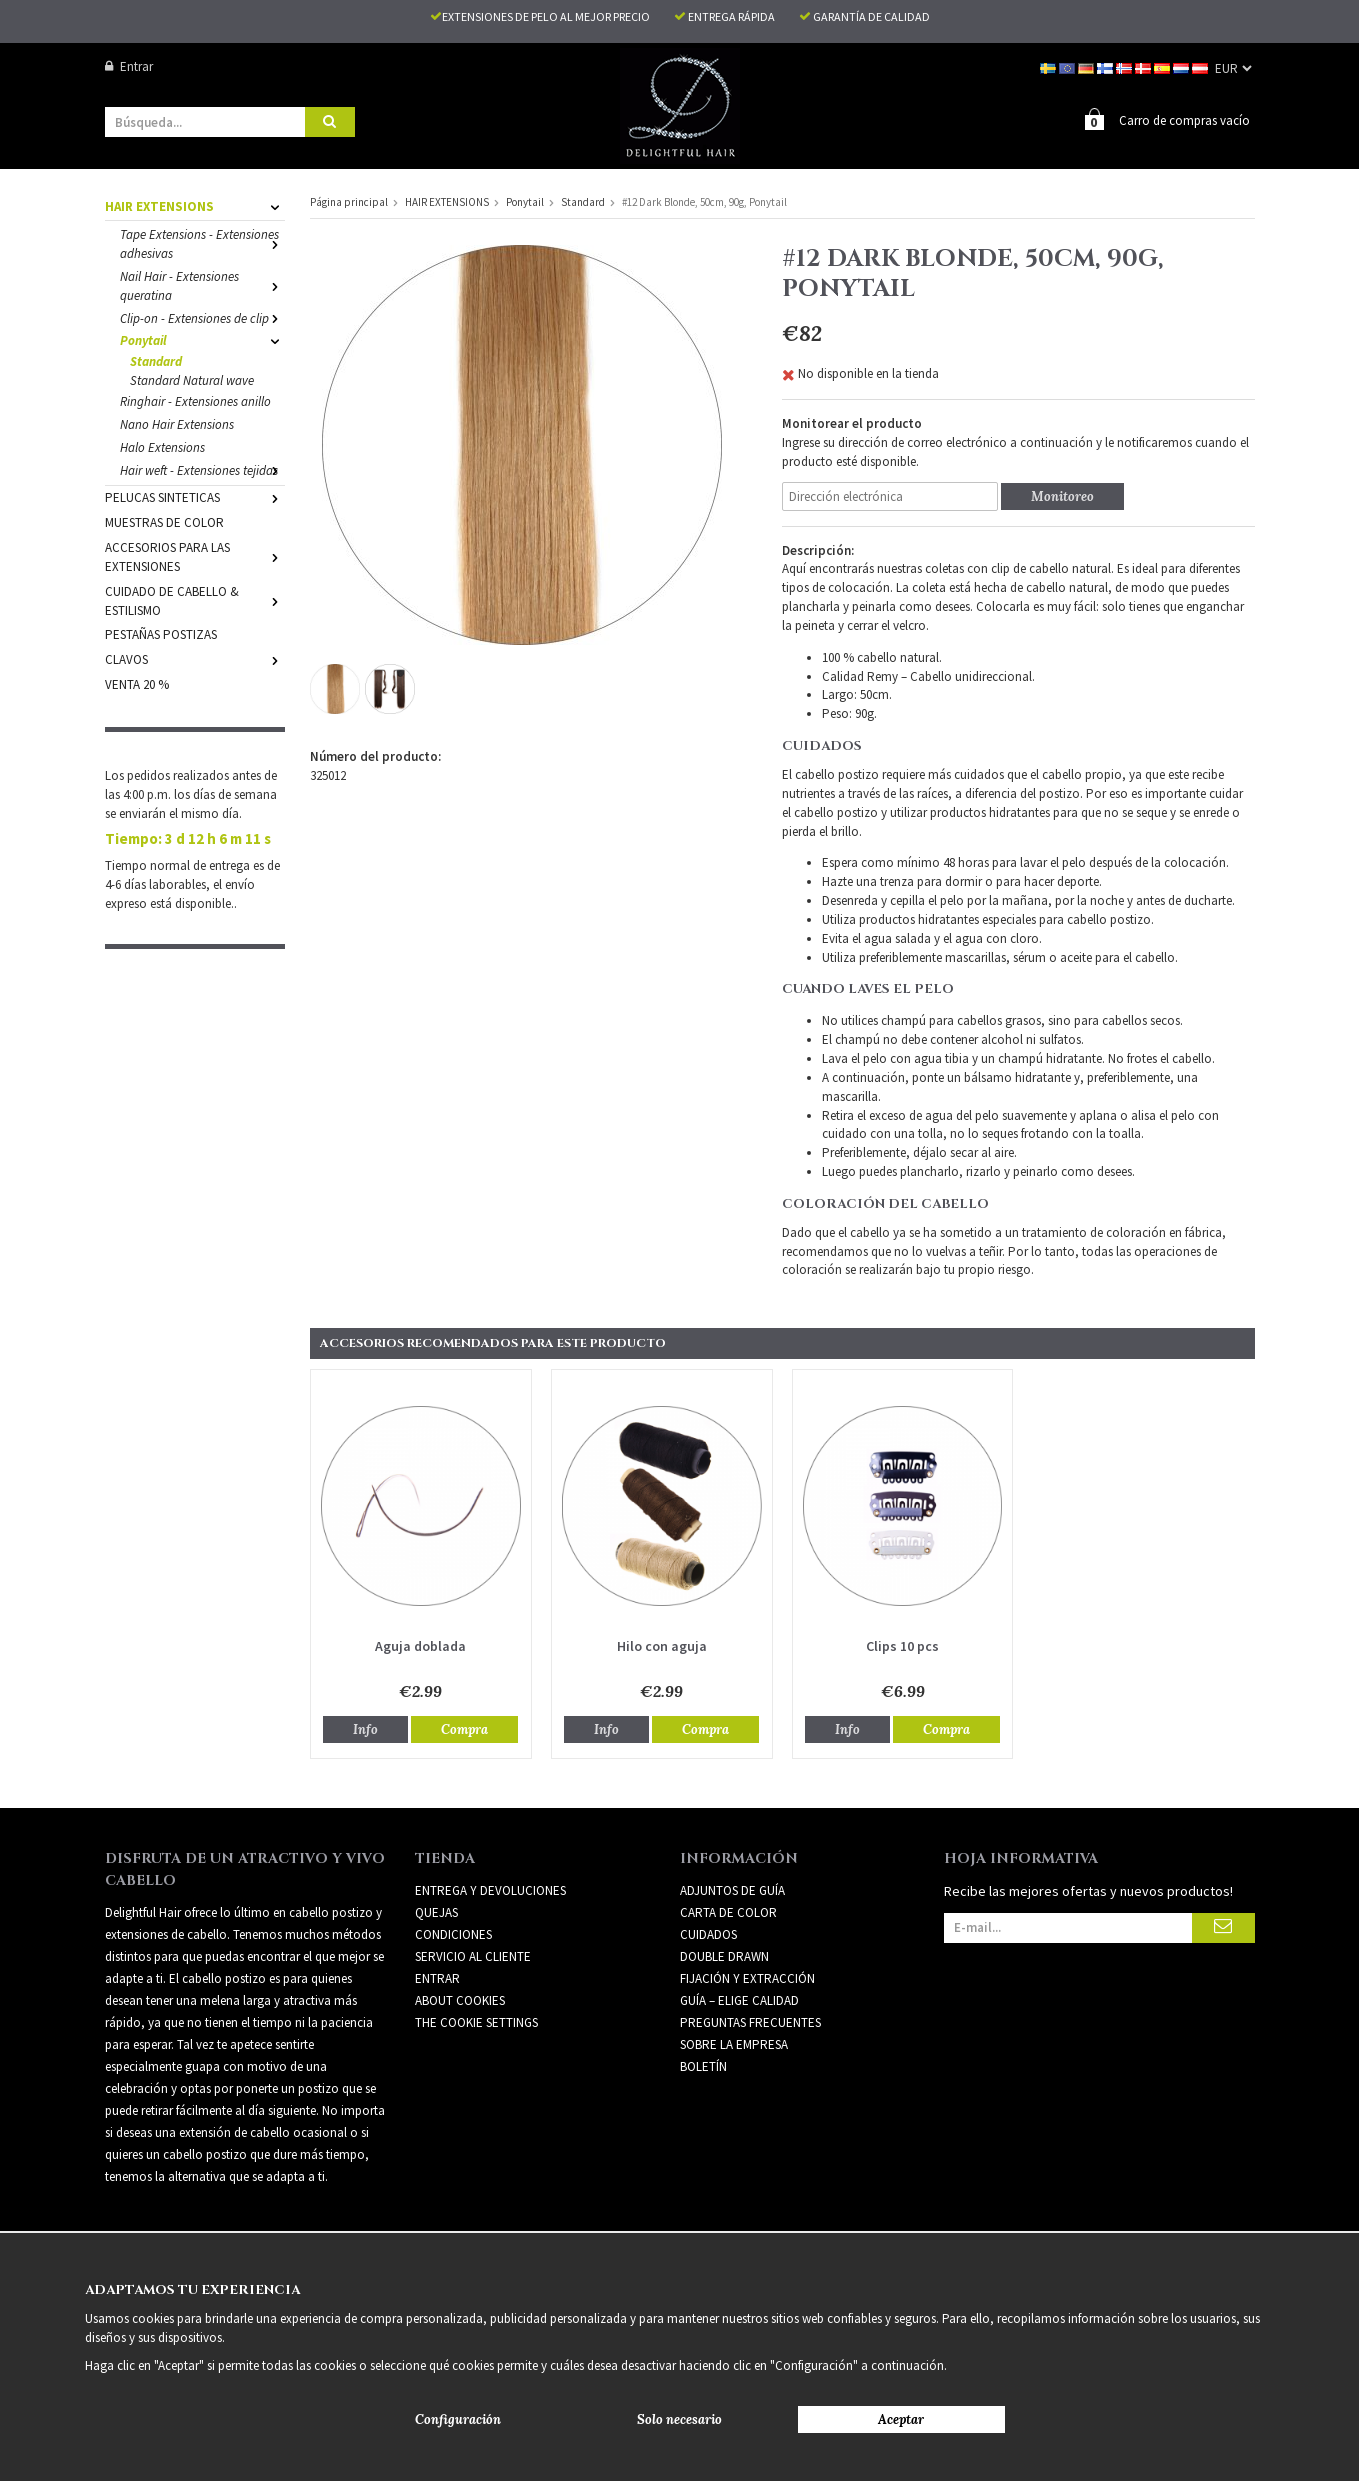 This screenshot has height=2481, width=1359. What do you see at coordinates (202, 243) in the screenshot?
I see `Tape Extensions - Extensiones adhesivas` at bounding box center [202, 243].